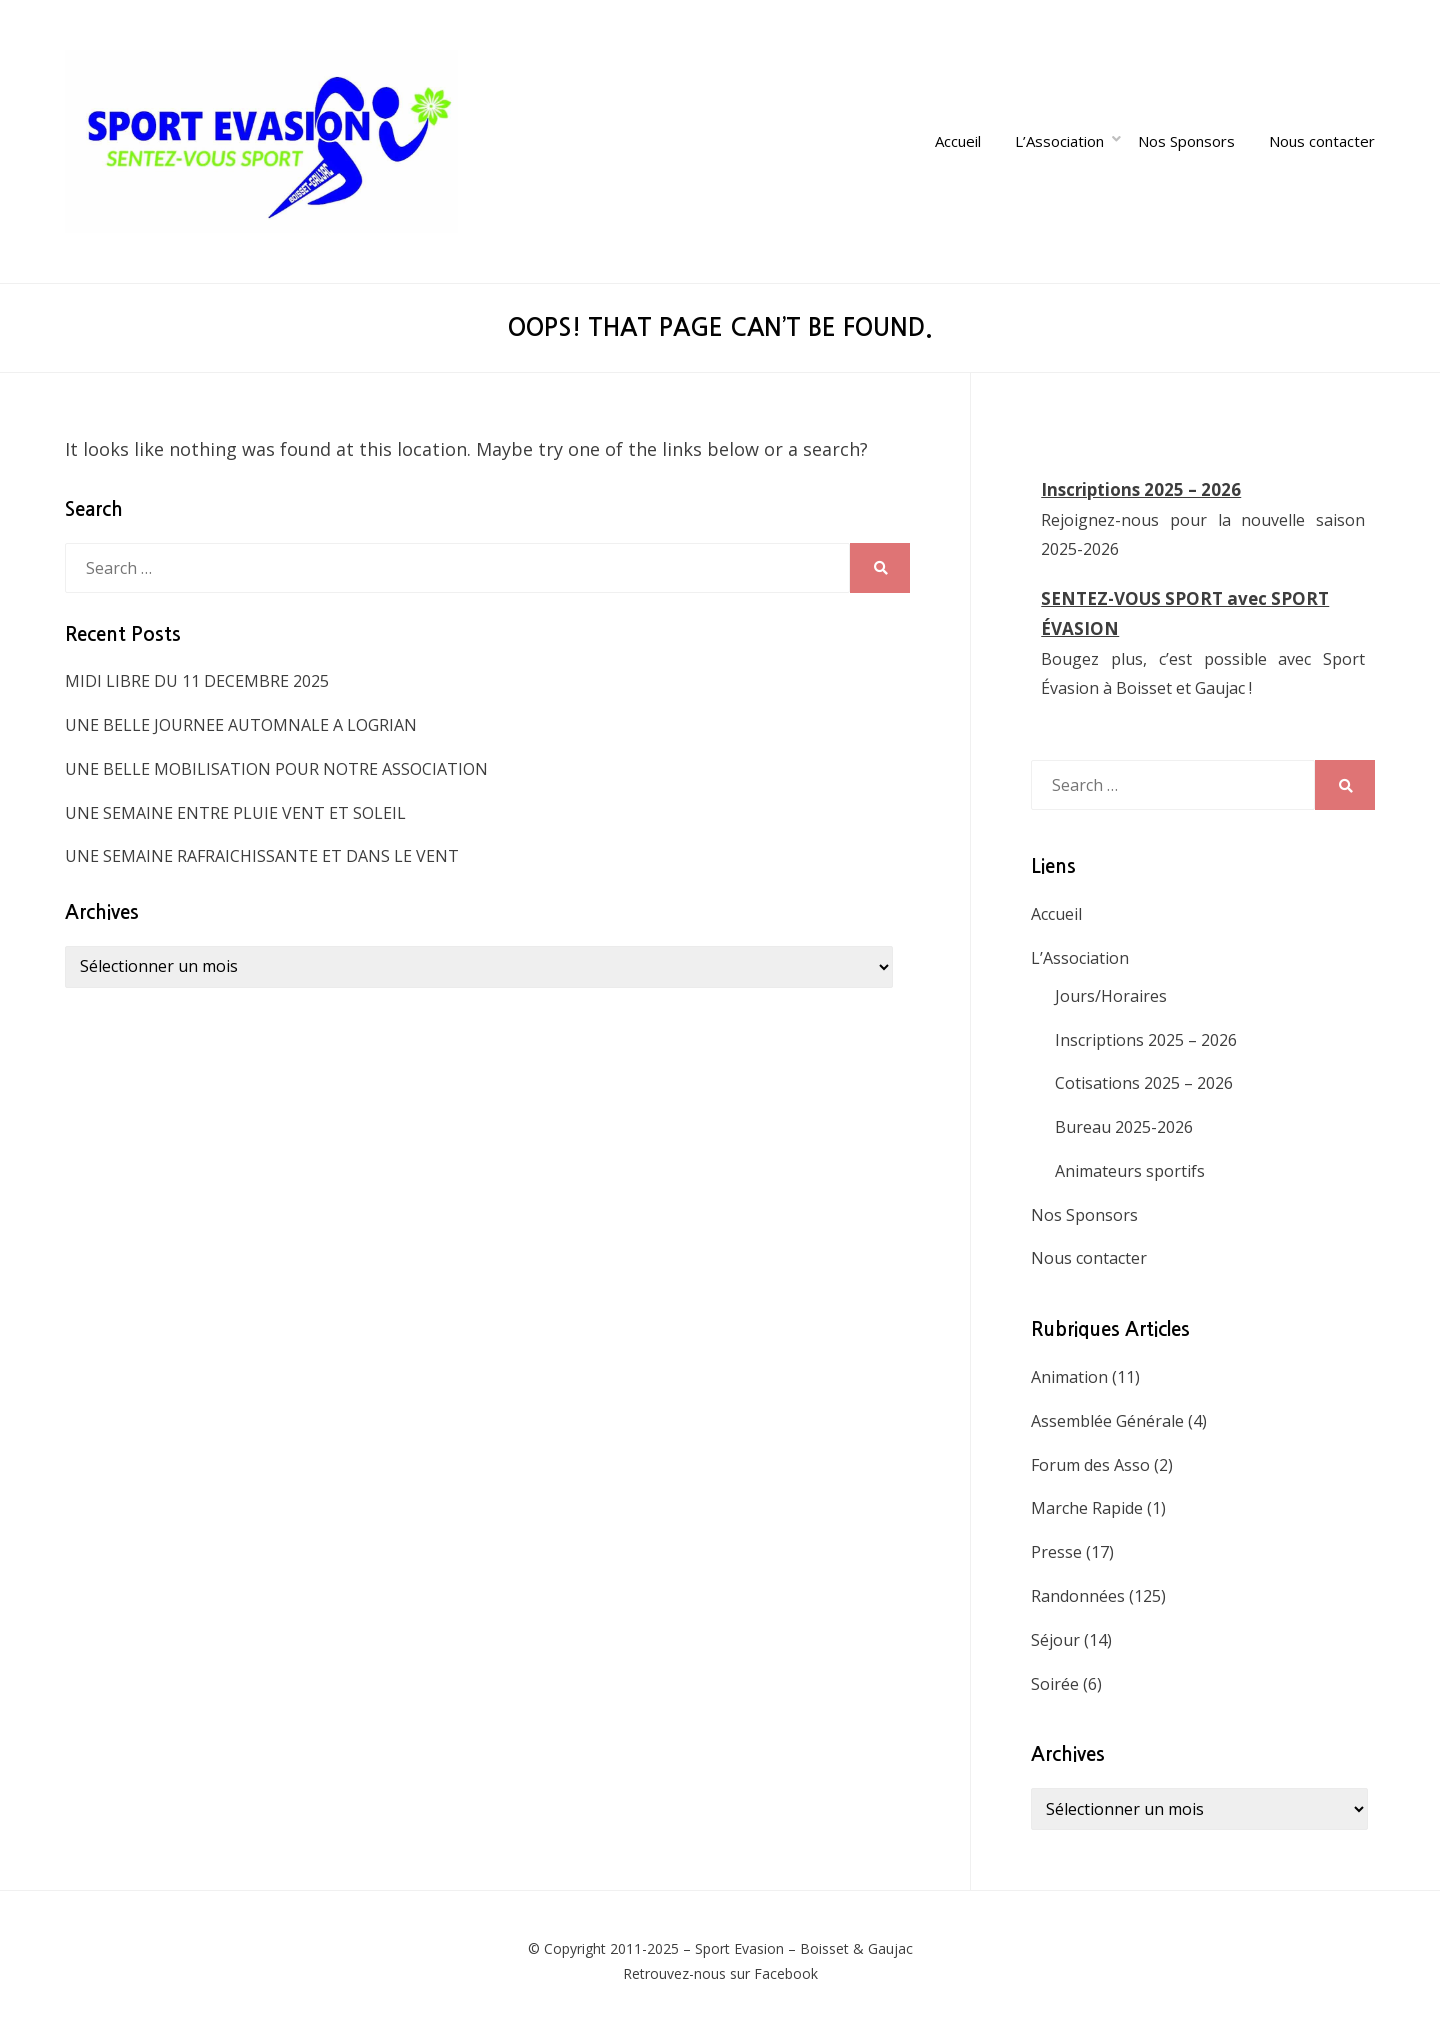  What do you see at coordinates (1111, 996) in the screenshot?
I see `Jours/Horaires` at bounding box center [1111, 996].